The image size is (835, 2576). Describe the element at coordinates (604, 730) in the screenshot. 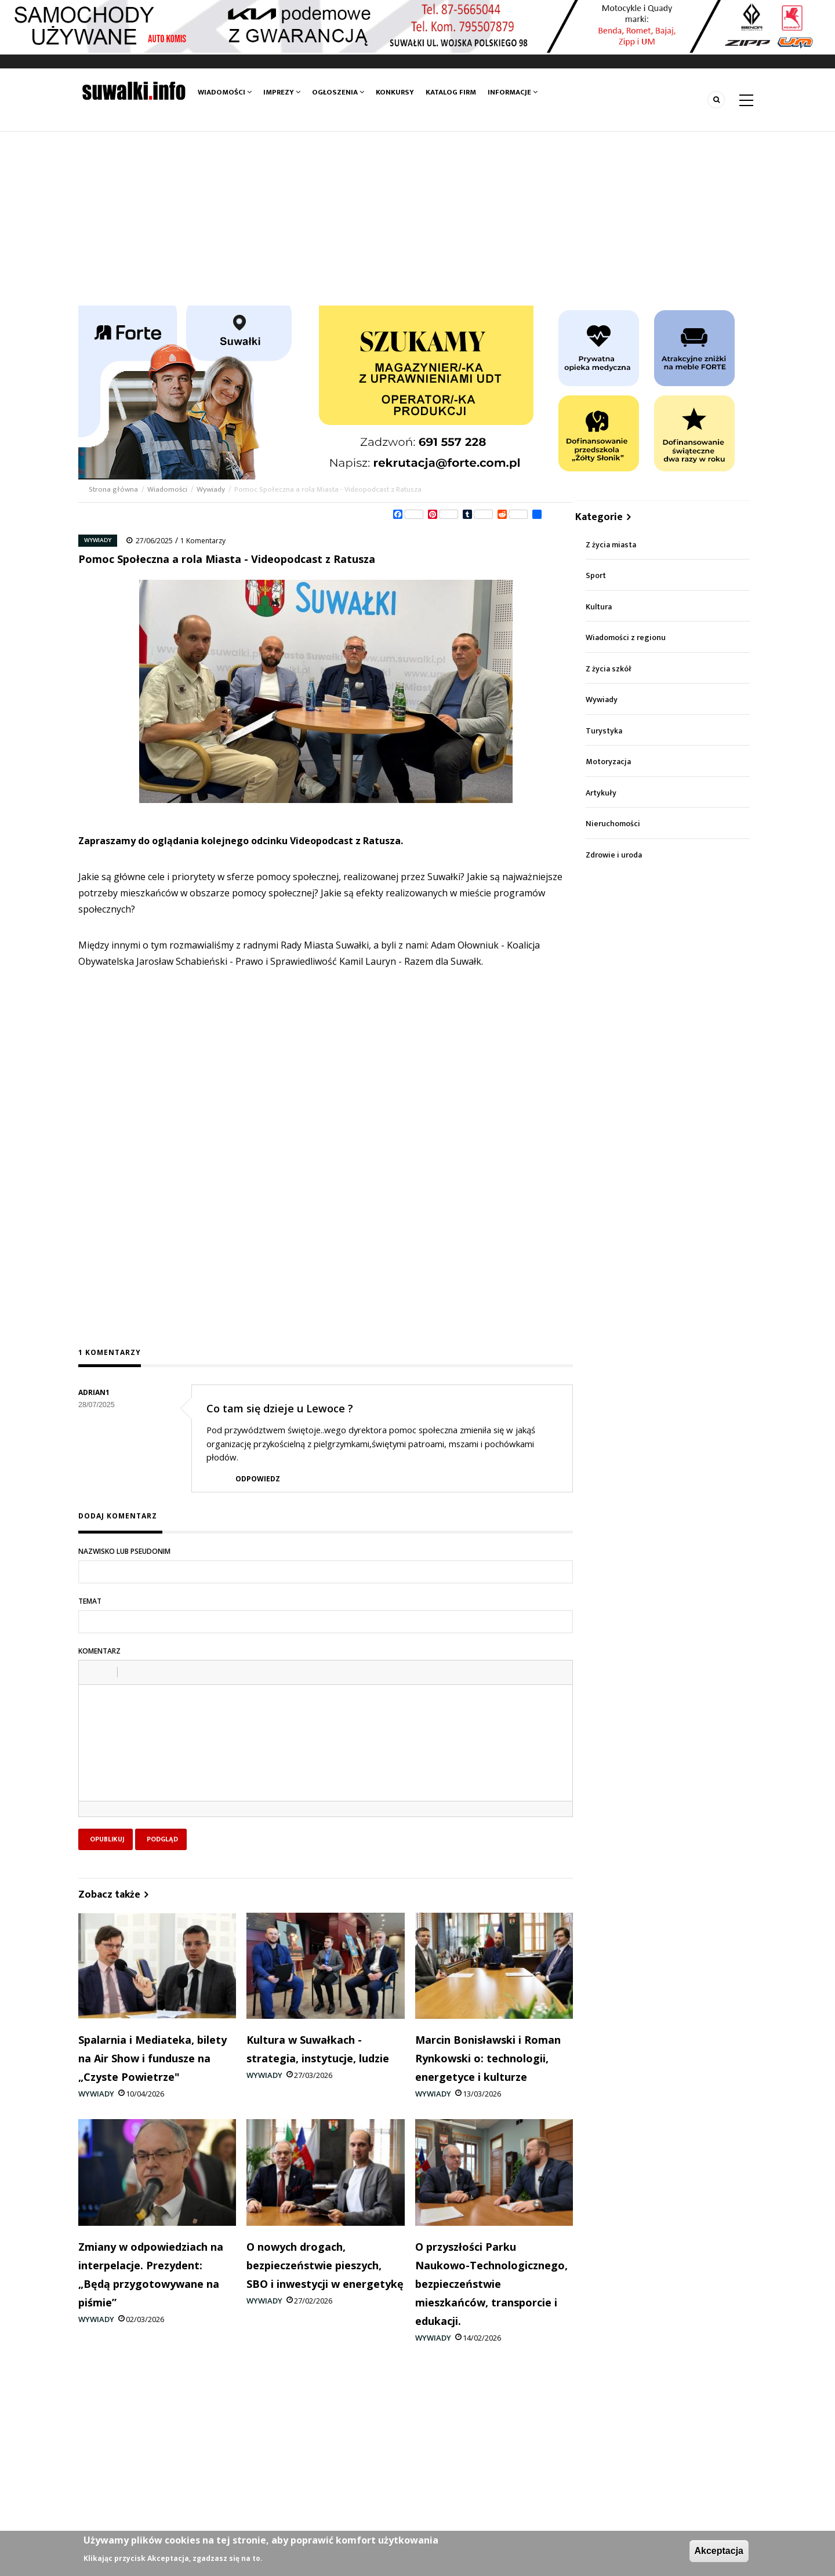

I see `Turystyka` at that location.